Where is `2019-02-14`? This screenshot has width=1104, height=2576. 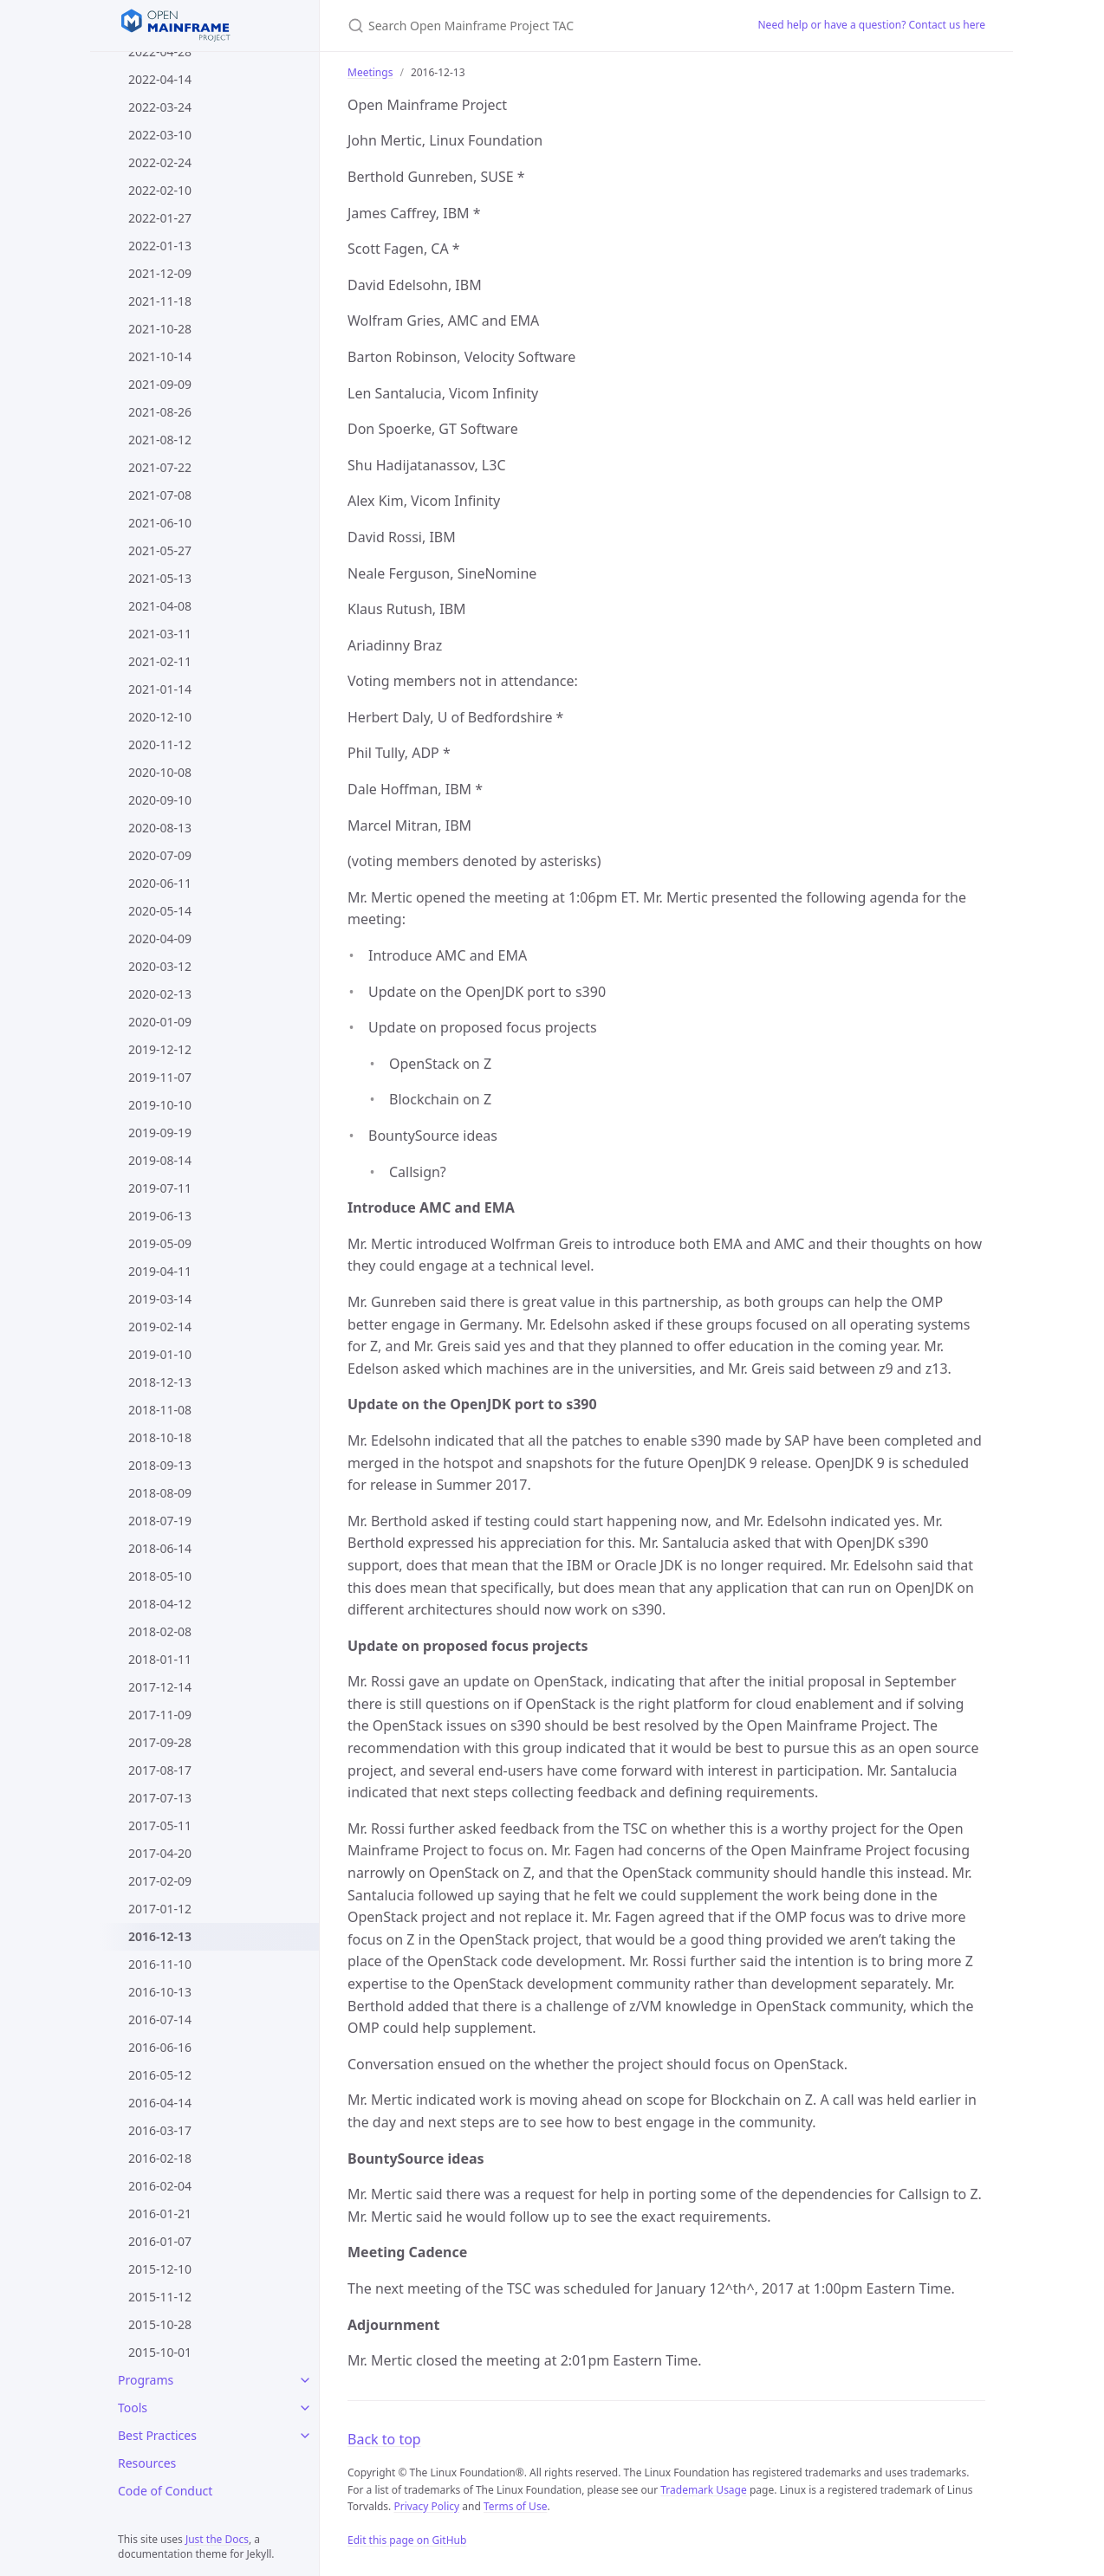 2019-02-14 is located at coordinates (160, 1326).